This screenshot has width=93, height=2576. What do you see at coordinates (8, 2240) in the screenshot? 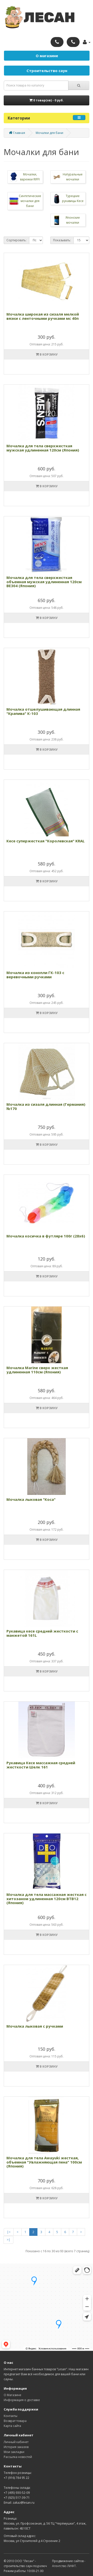
I see `>|` at bounding box center [8, 2240].